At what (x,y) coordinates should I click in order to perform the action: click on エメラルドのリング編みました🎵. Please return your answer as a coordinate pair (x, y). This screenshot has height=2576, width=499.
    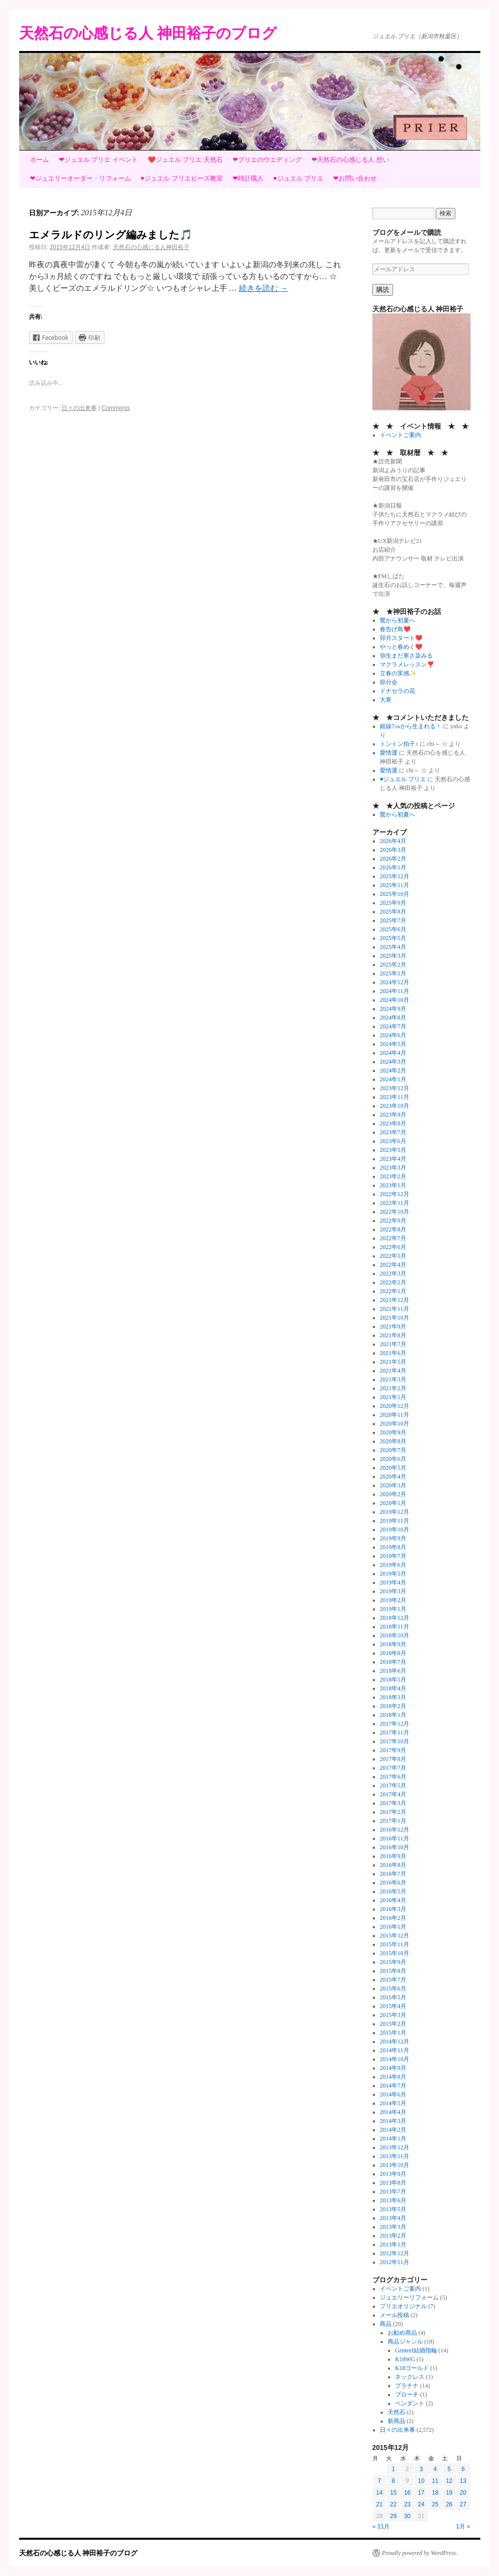
    Looking at the image, I should click on (110, 234).